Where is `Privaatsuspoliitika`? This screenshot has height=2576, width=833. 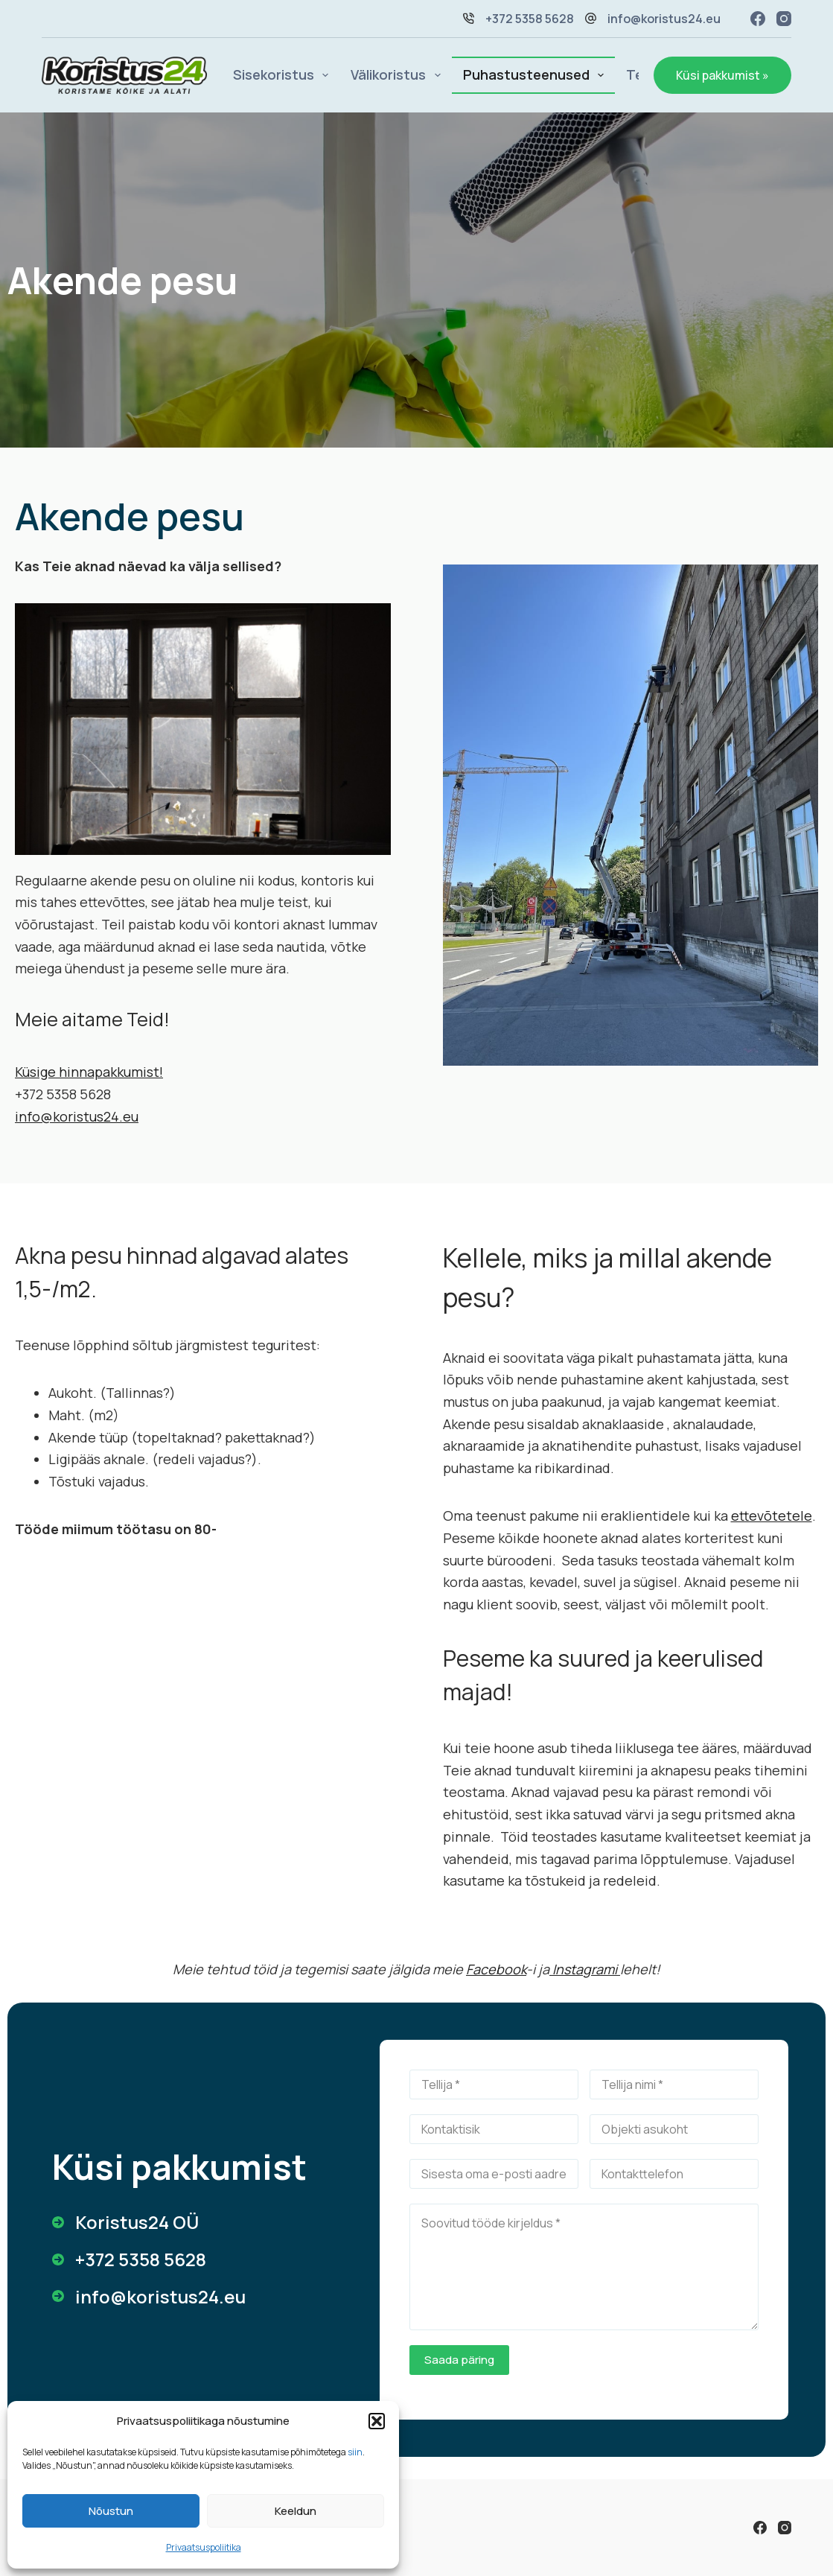 Privaatsuspoliitika is located at coordinates (203, 2547).